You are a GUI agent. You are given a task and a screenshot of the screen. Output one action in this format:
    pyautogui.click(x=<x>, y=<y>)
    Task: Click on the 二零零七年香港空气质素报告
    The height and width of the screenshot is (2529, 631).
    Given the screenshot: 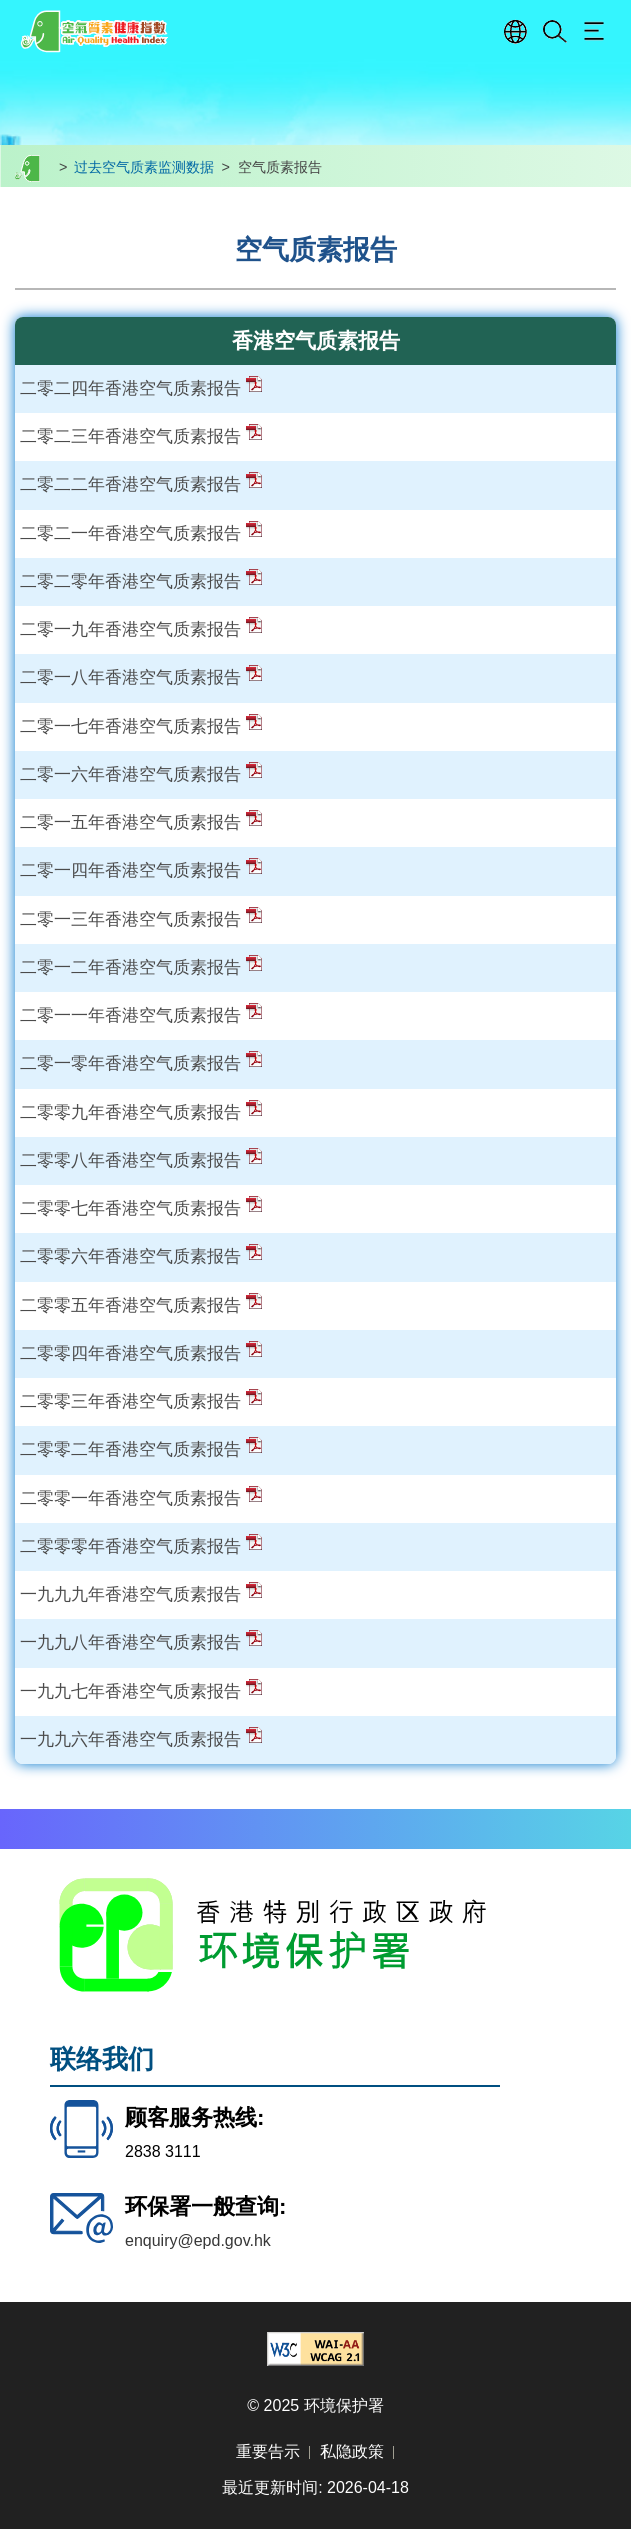 What is the action you would take?
    pyautogui.click(x=141, y=1208)
    